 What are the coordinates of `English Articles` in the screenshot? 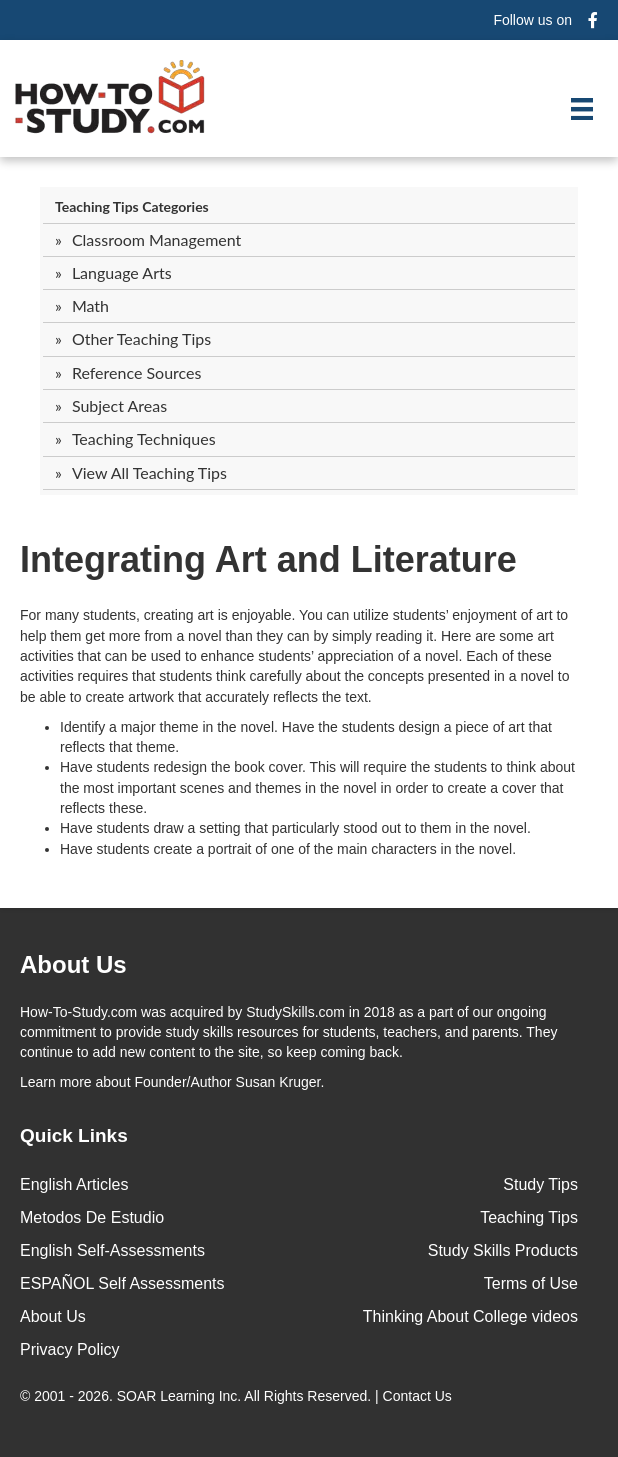 It's located at (74, 1184).